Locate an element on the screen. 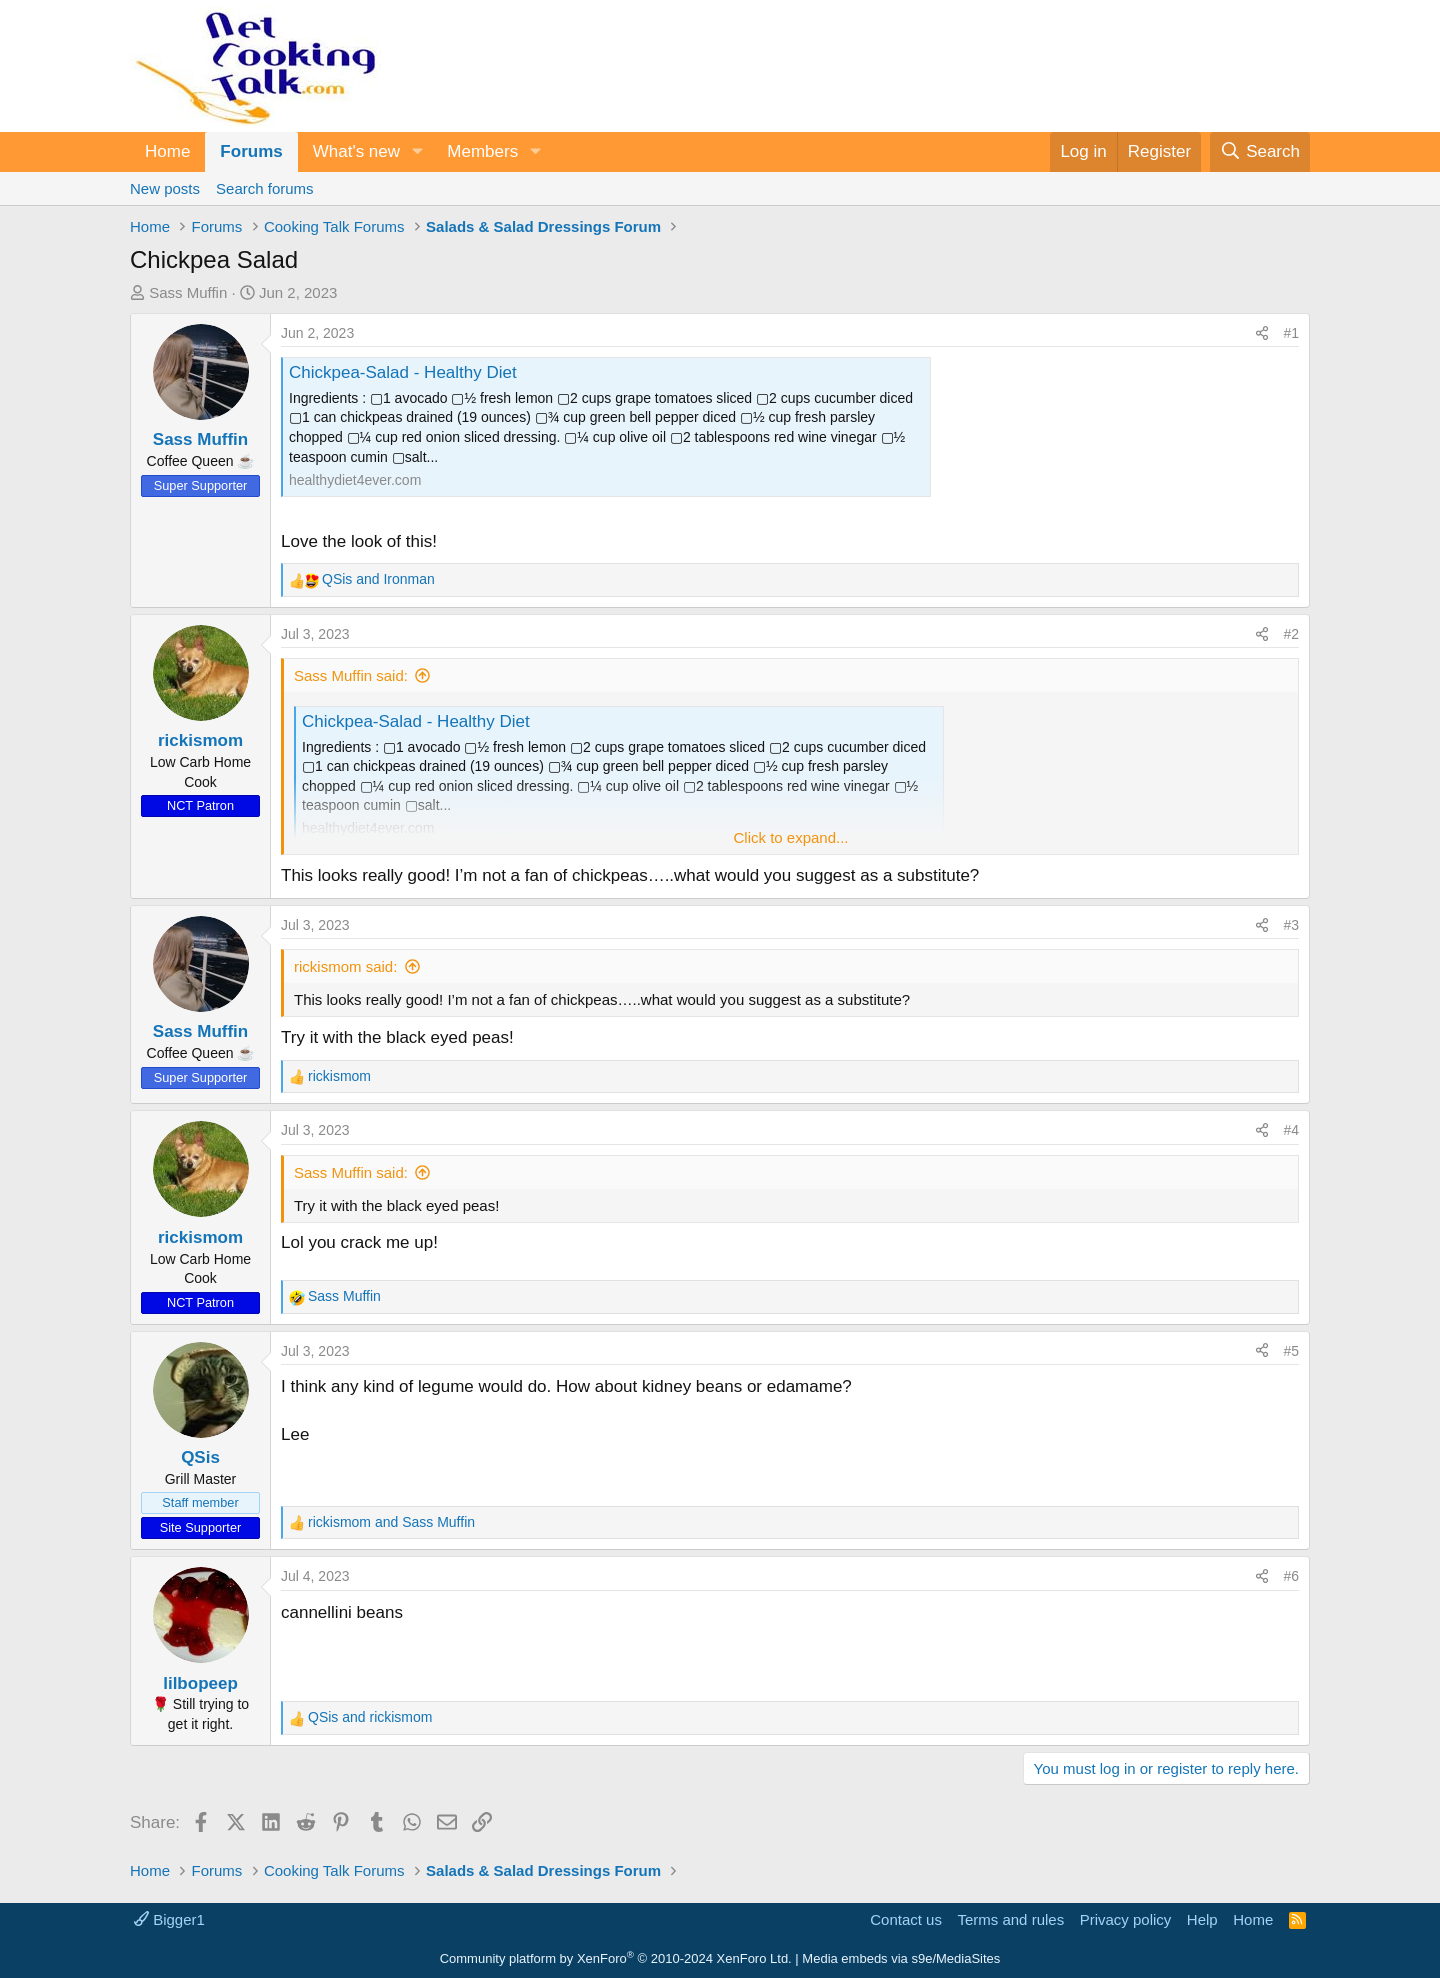 This screenshot has width=1440, height=1978. #2 is located at coordinates (1291, 634).